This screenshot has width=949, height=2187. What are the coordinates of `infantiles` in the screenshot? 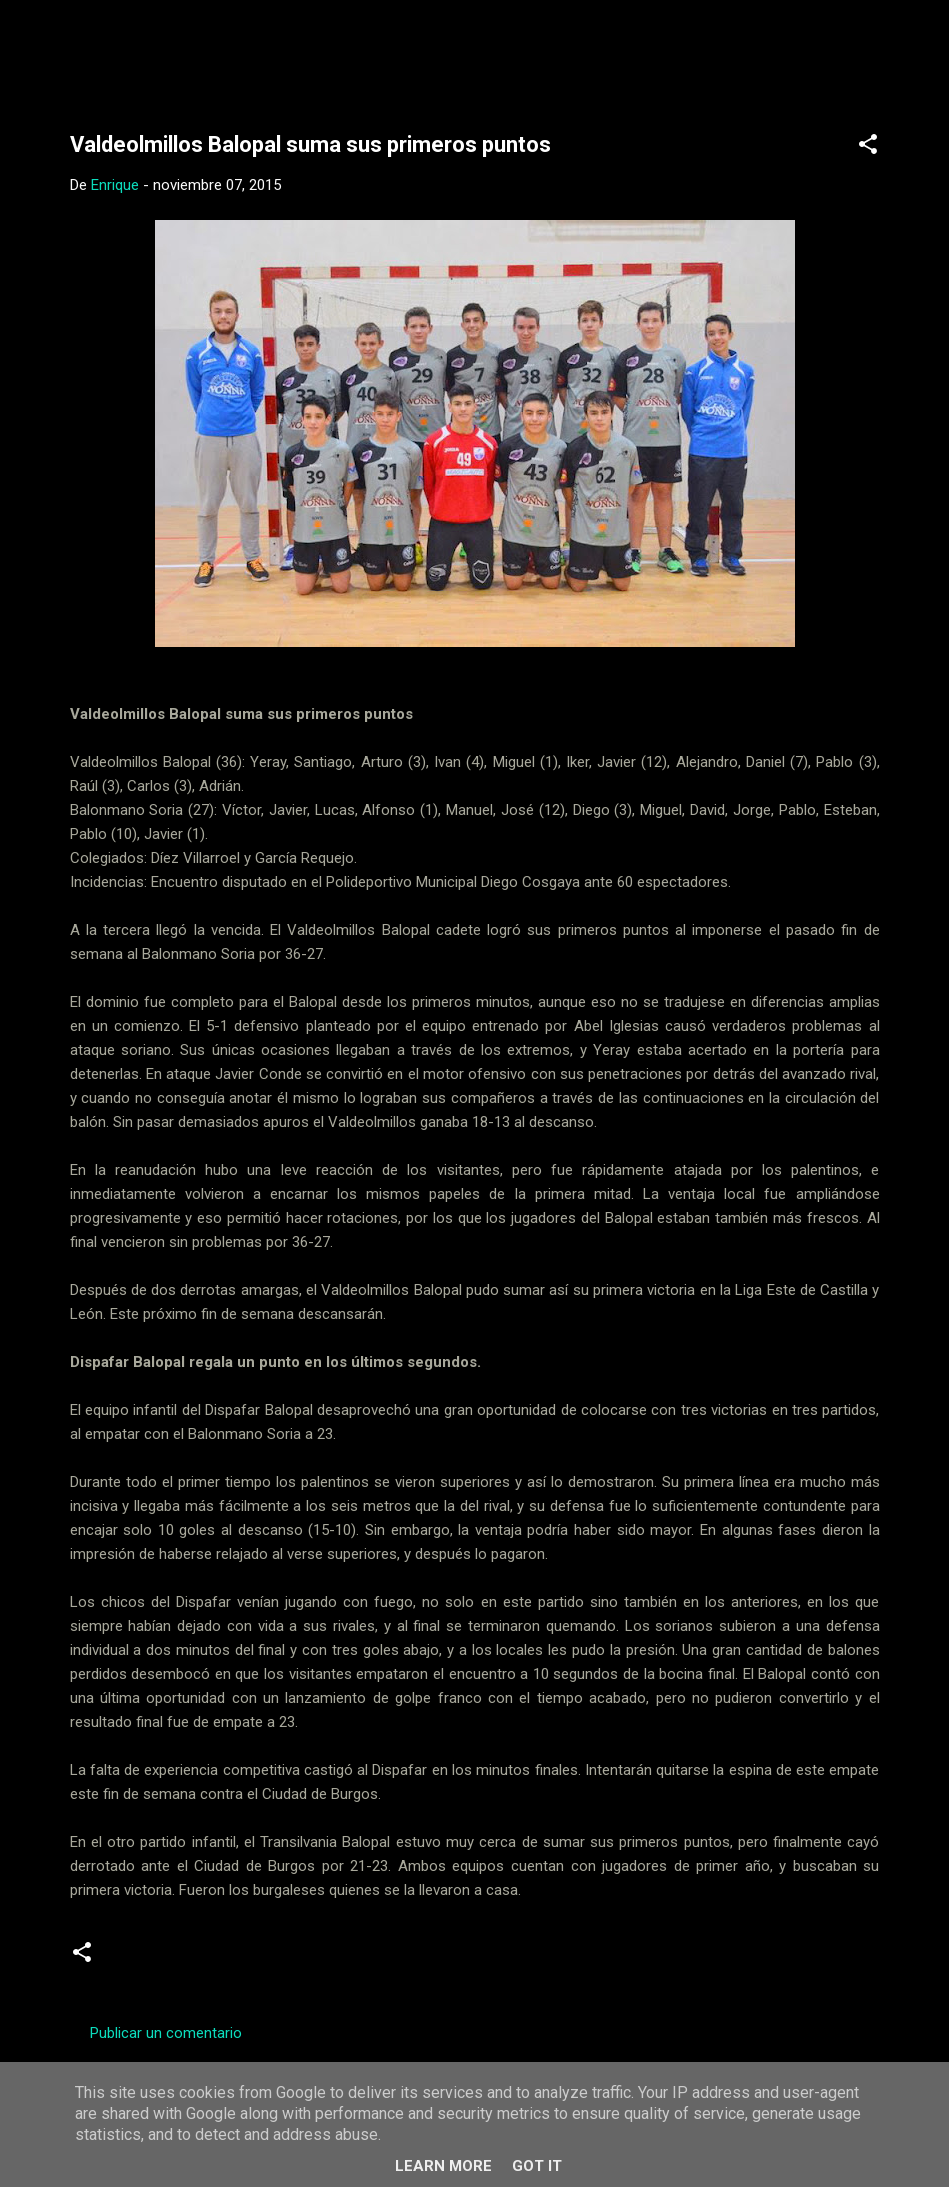 It's located at (315, 1960).